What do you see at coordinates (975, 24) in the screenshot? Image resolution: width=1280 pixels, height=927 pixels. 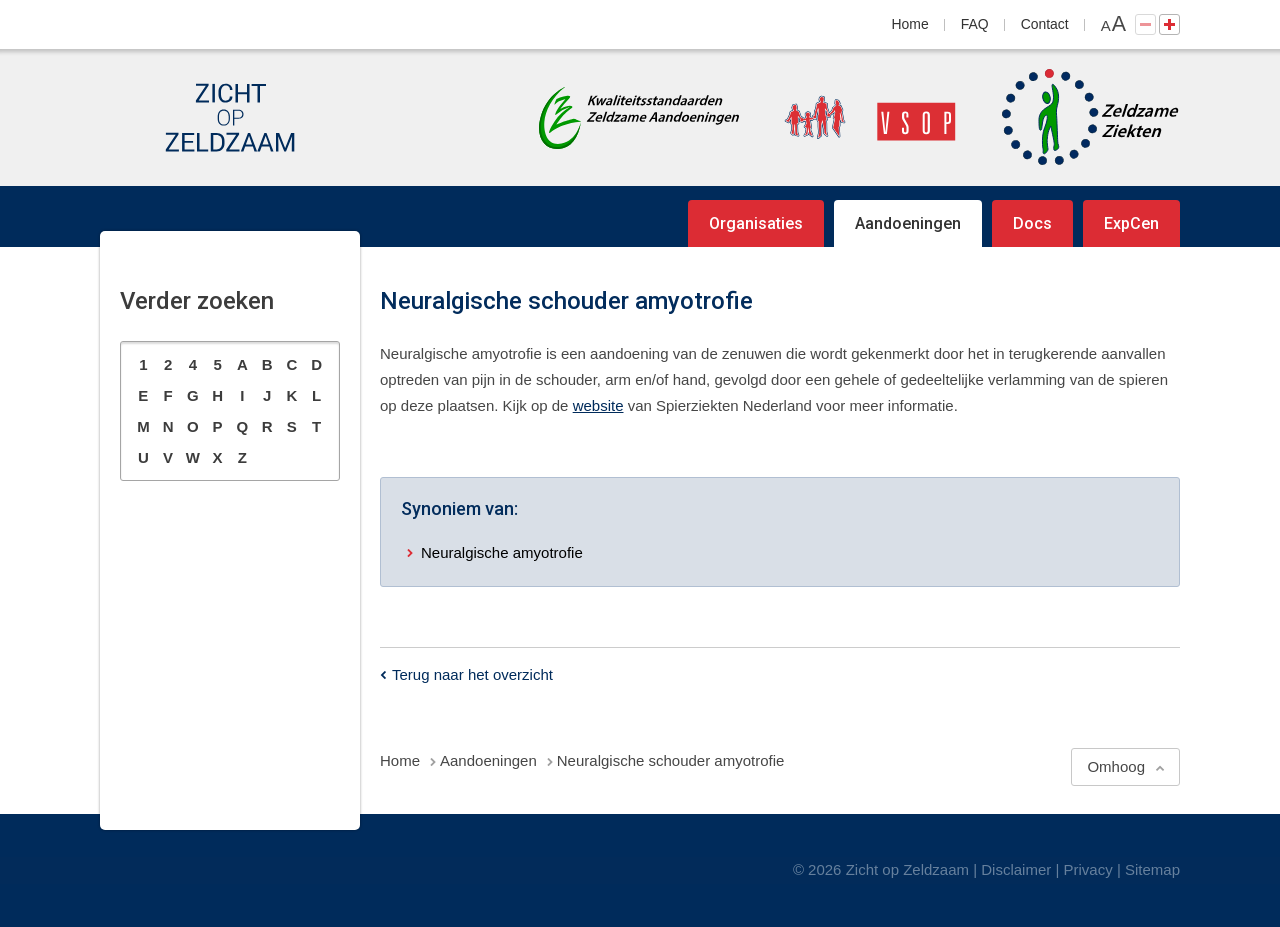 I see `FAQ` at bounding box center [975, 24].